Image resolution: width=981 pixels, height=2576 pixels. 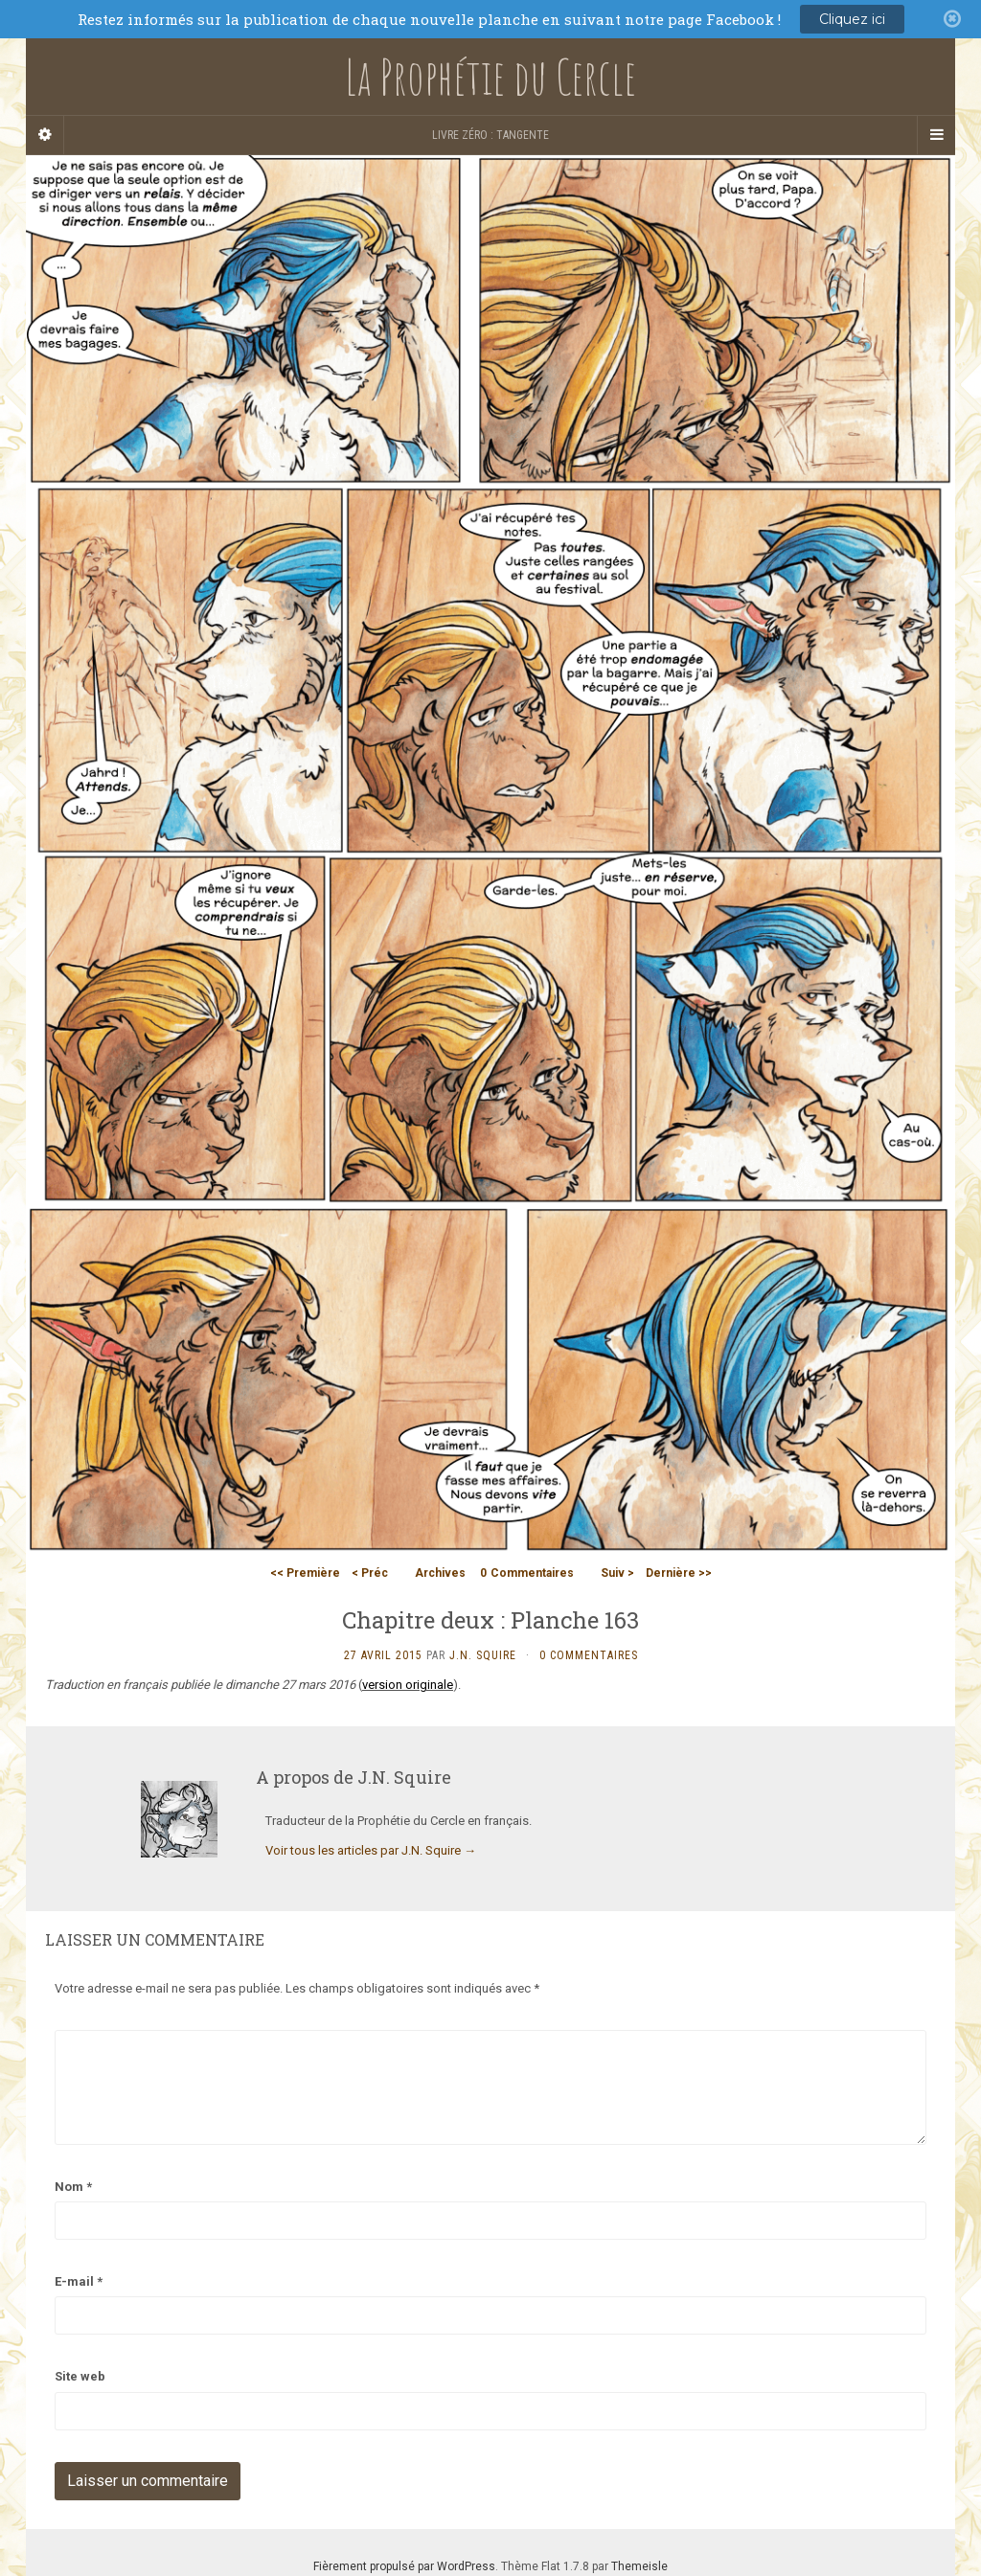 What do you see at coordinates (679, 1573) in the screenshot?
I see `Dernière >>` at bounding box center [679, 1573].